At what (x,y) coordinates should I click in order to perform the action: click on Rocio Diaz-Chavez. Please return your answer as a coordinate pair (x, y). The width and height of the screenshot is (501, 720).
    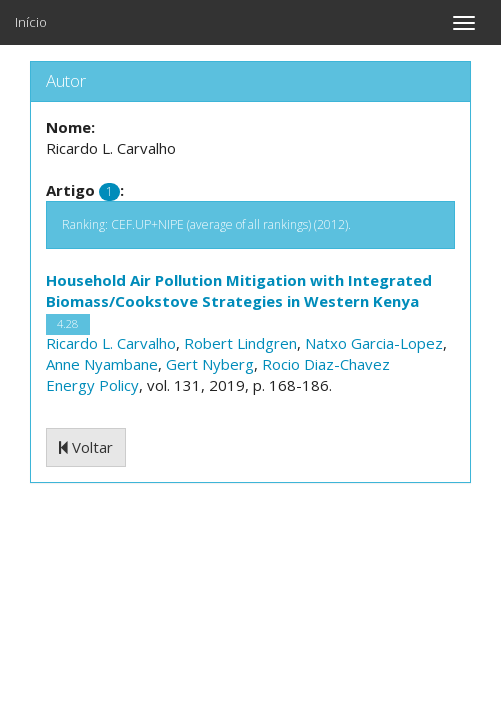
    Looking at the image, I should click on (326, 364).